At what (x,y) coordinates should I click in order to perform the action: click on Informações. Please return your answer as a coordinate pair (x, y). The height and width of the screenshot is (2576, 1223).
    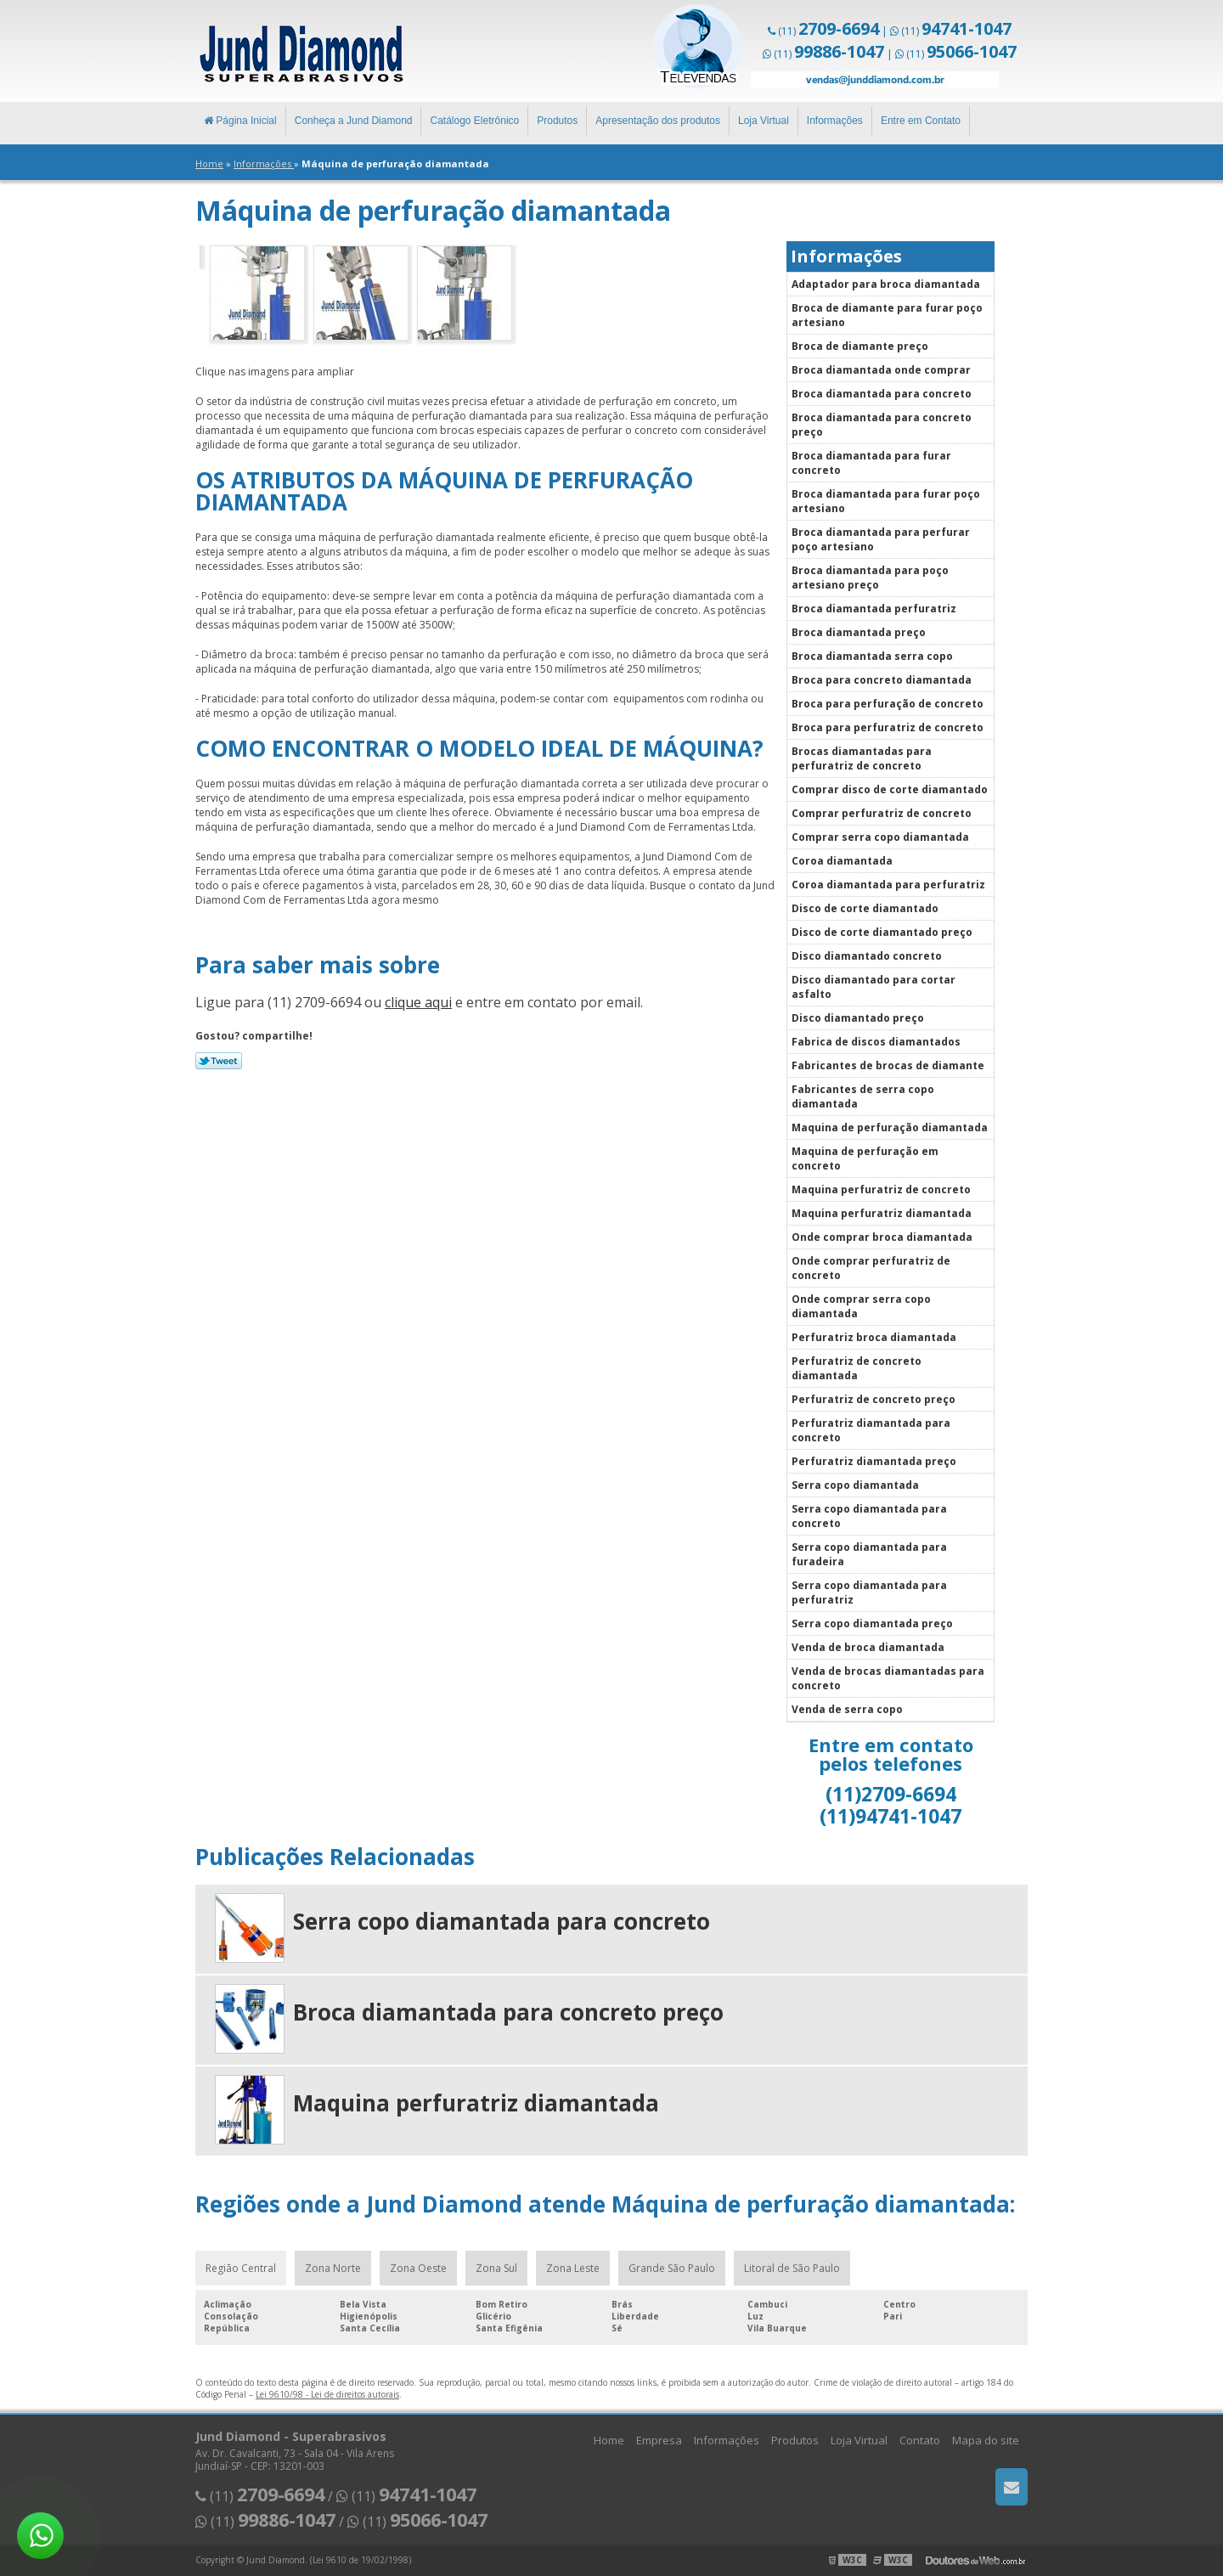
    Looking at the image, I should click on (835, 121).